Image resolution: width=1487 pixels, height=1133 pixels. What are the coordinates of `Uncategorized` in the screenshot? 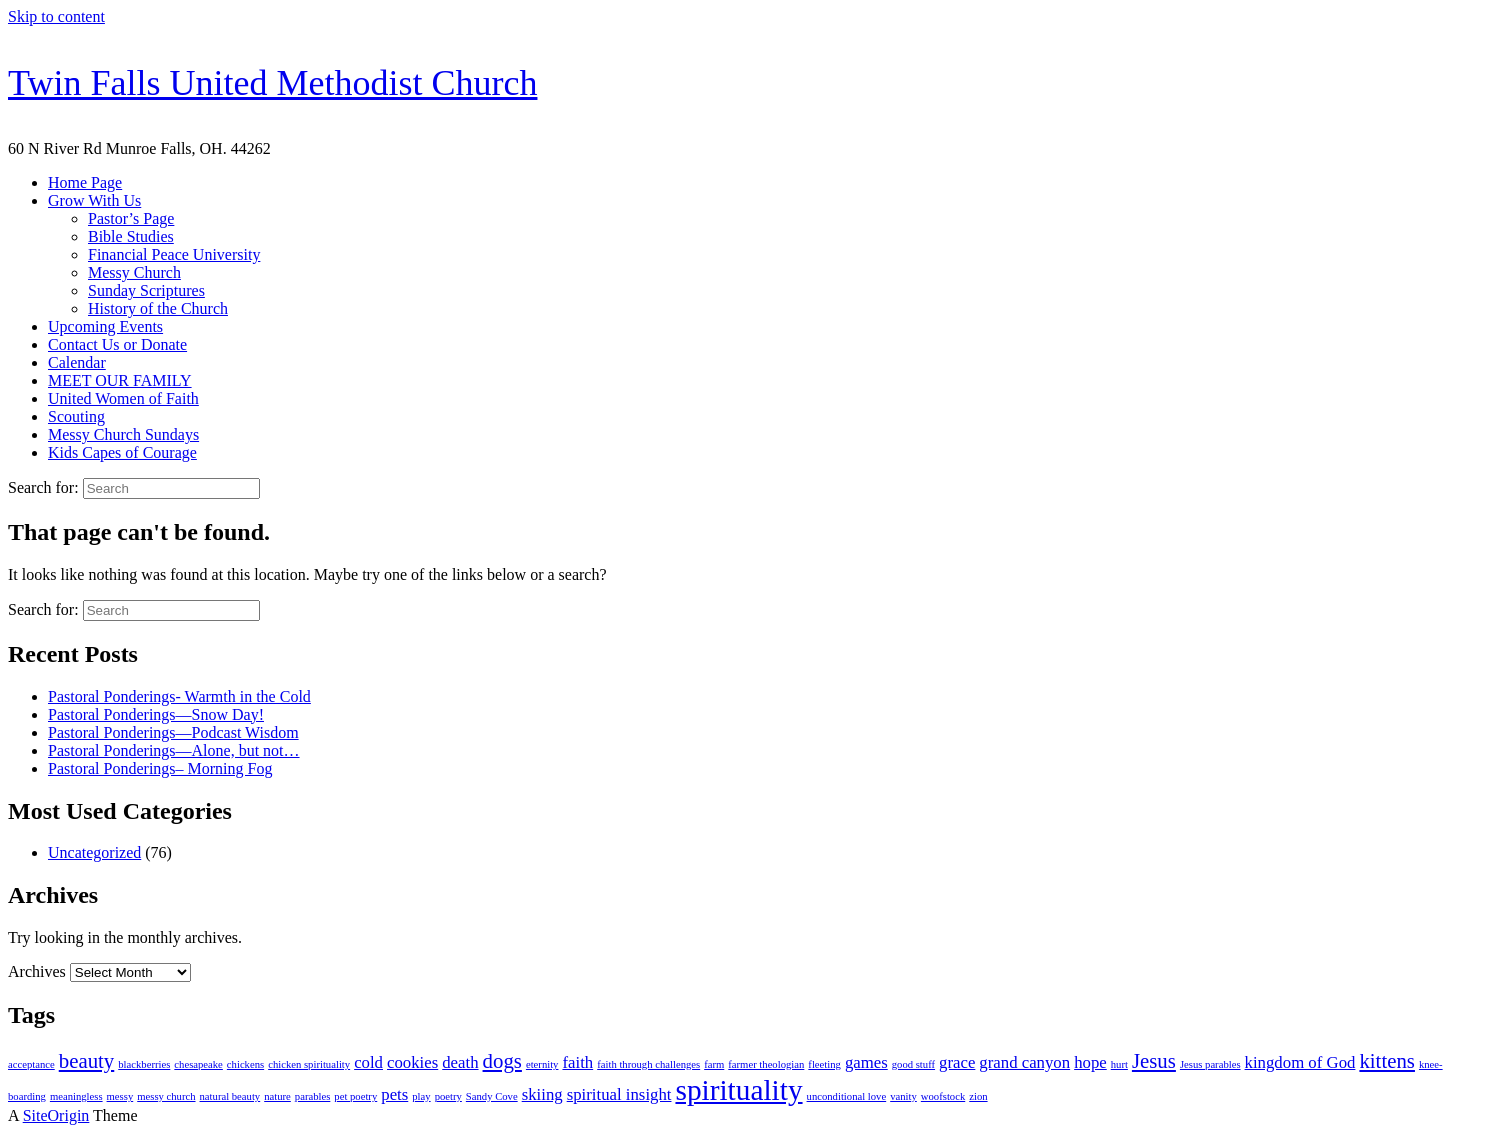 It's located at (94, 852).